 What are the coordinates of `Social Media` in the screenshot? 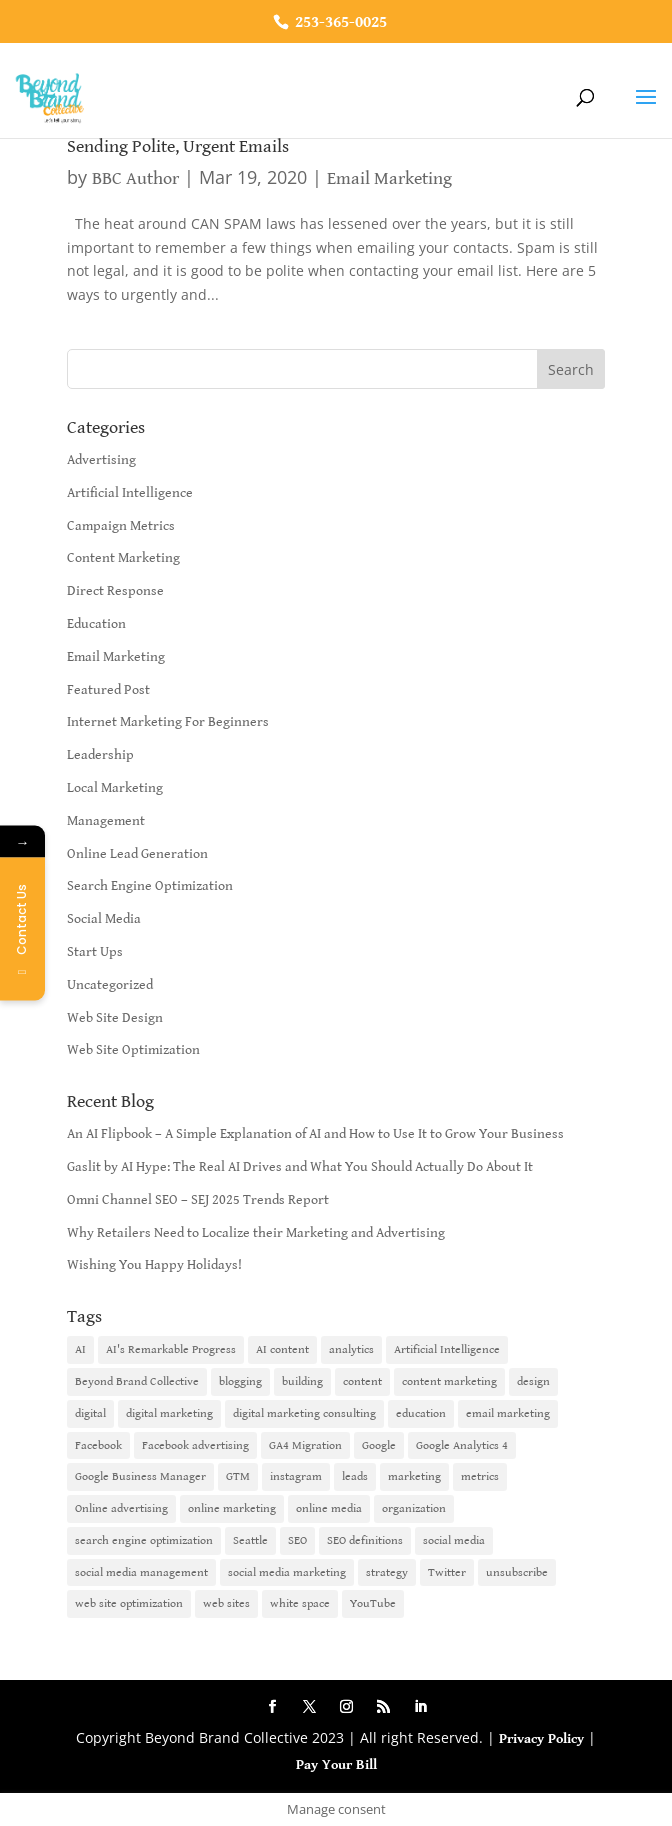 It's located at (104, 919).